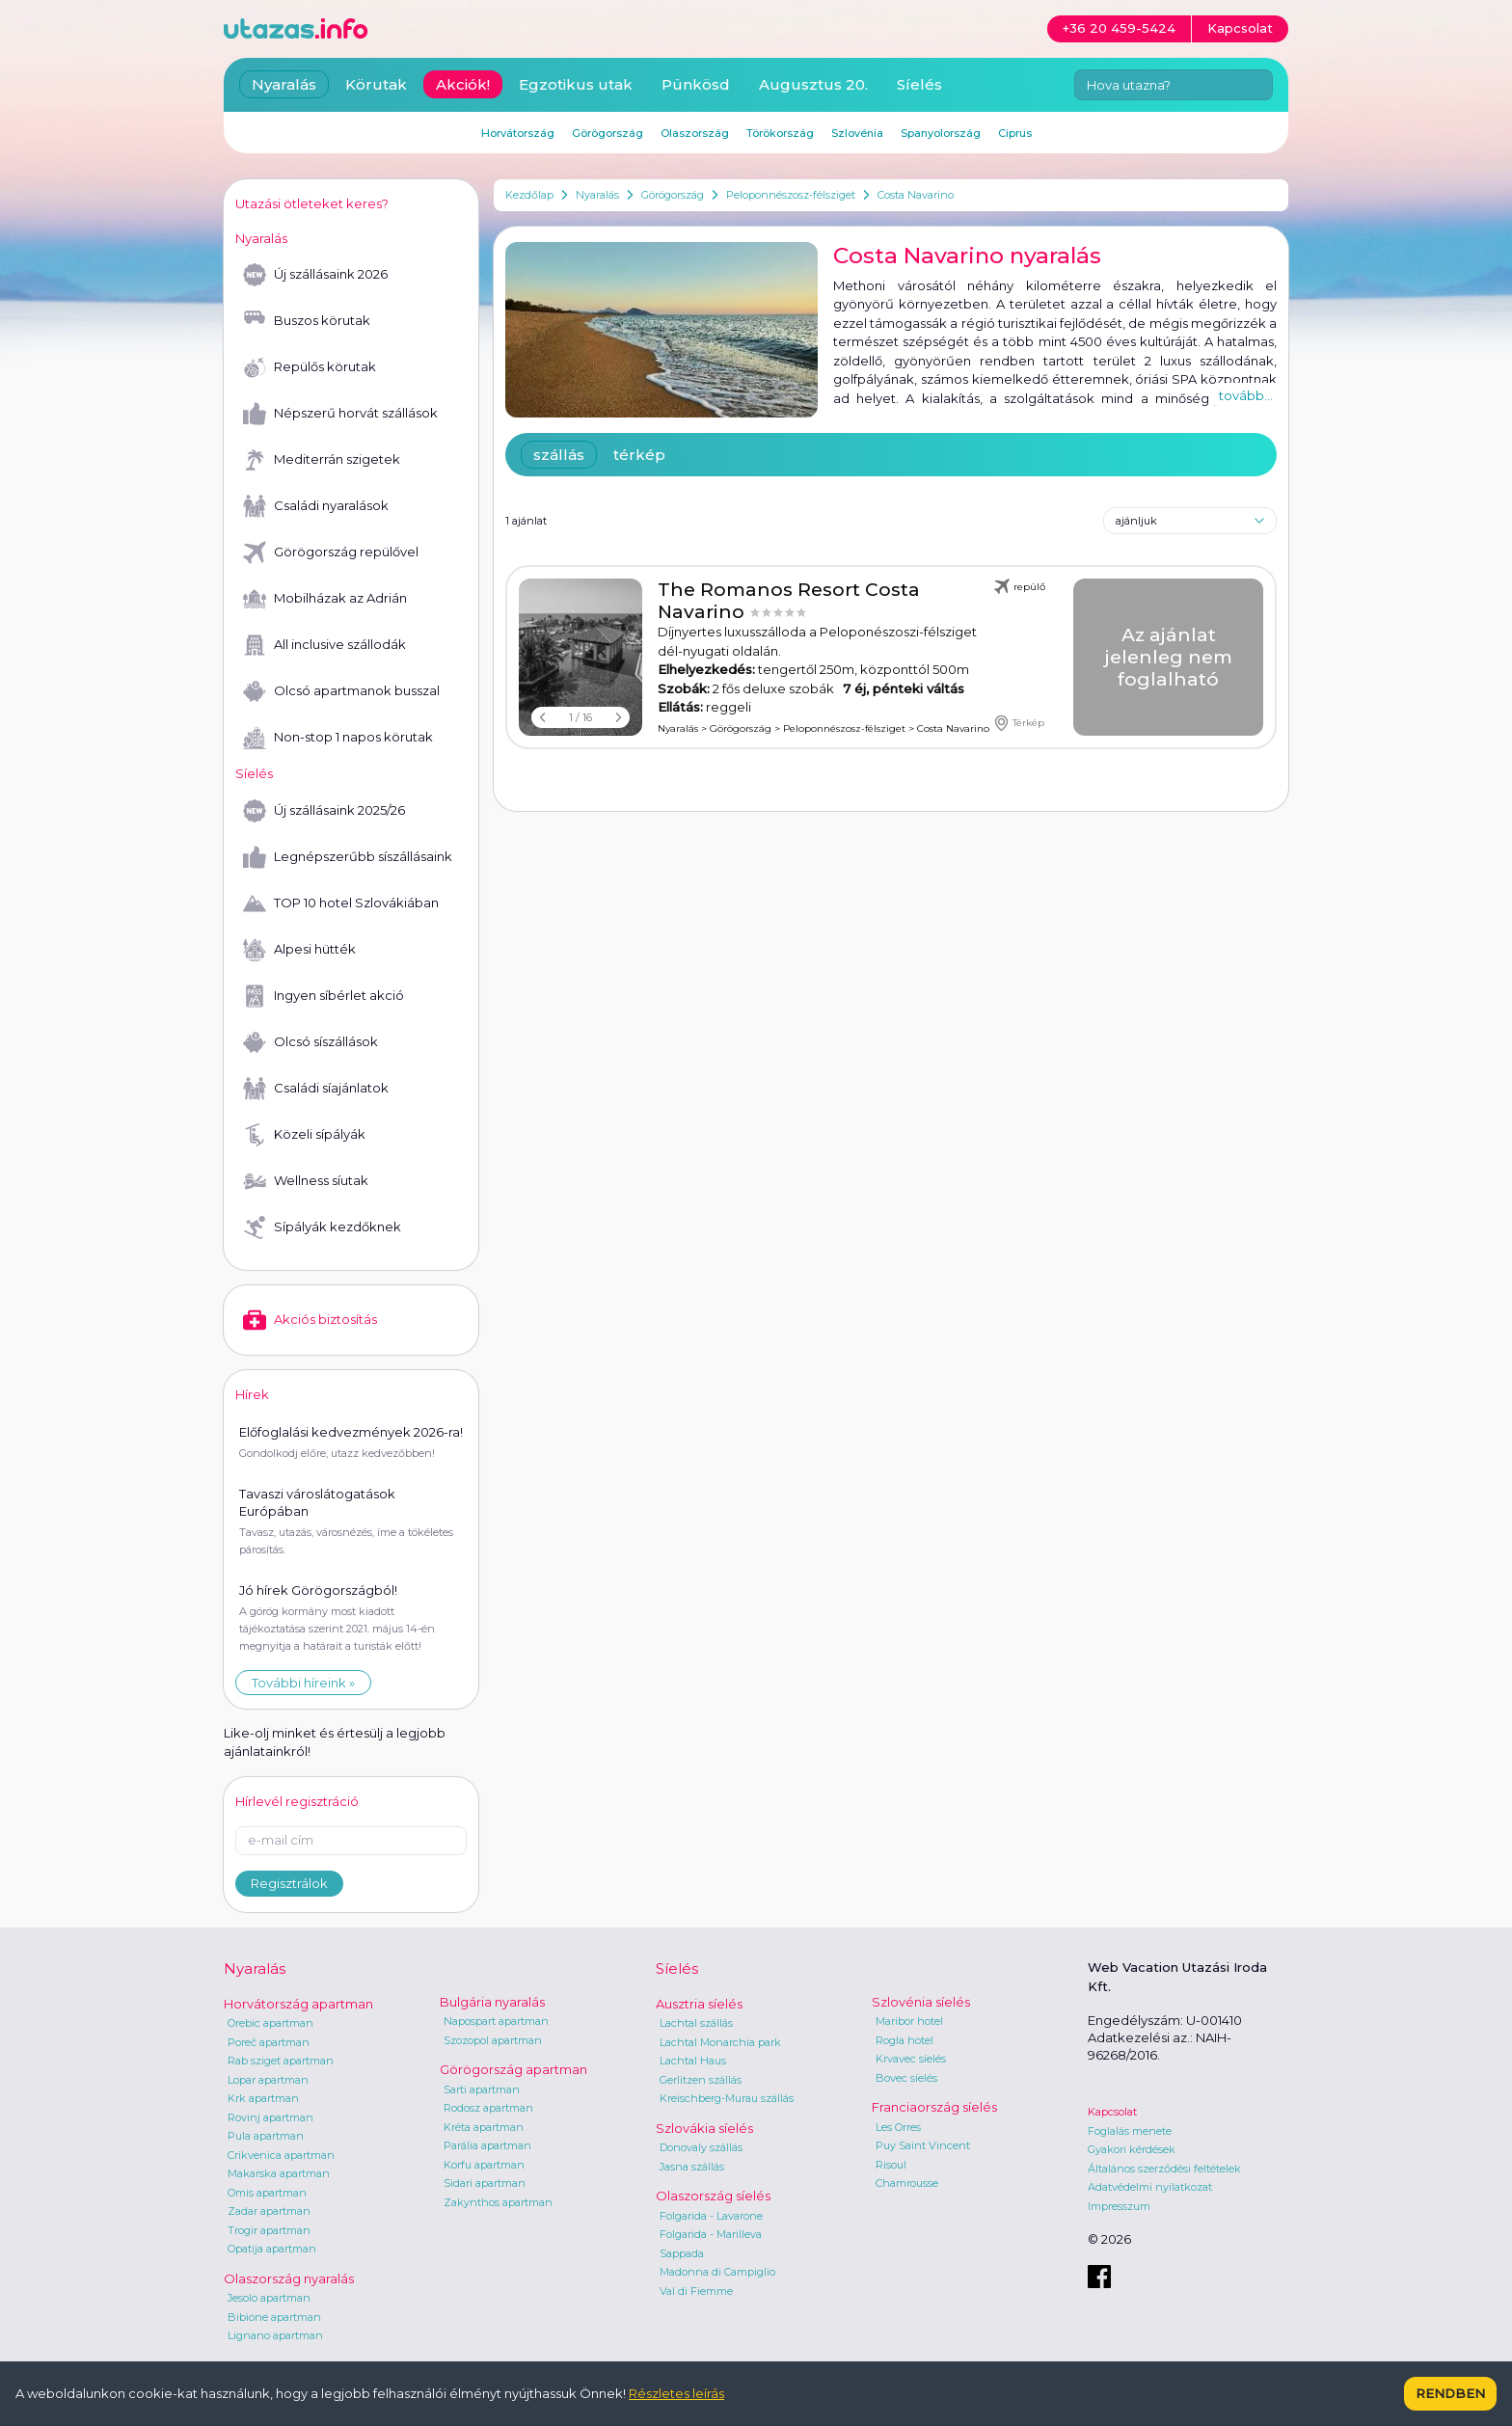 The width and height of the screenshot is (1512, 2426). What do you see at coordinates (323, 996) in the screenshot?
I see `Ingyen síbérlet akció` at bounding box center [323, 996].